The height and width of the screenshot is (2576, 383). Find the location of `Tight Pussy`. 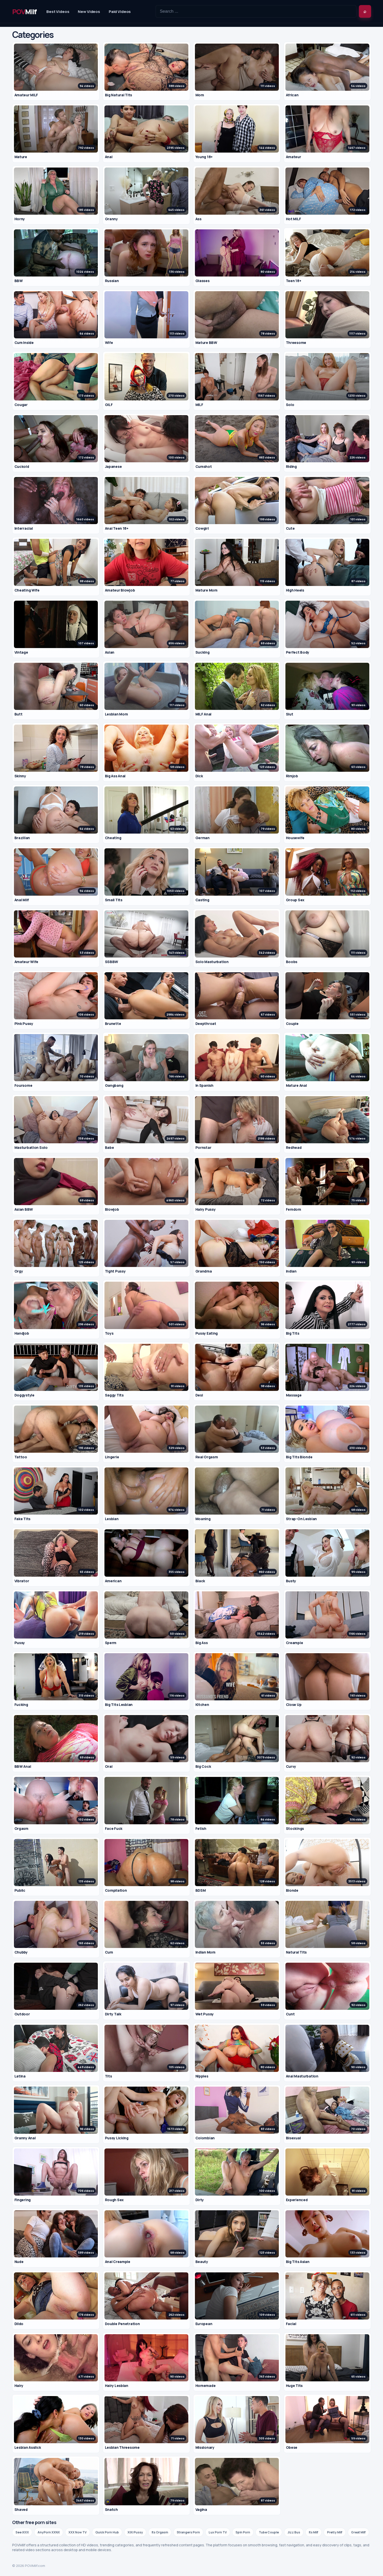

Tight Pussy is located at coordinates (115, 1271).